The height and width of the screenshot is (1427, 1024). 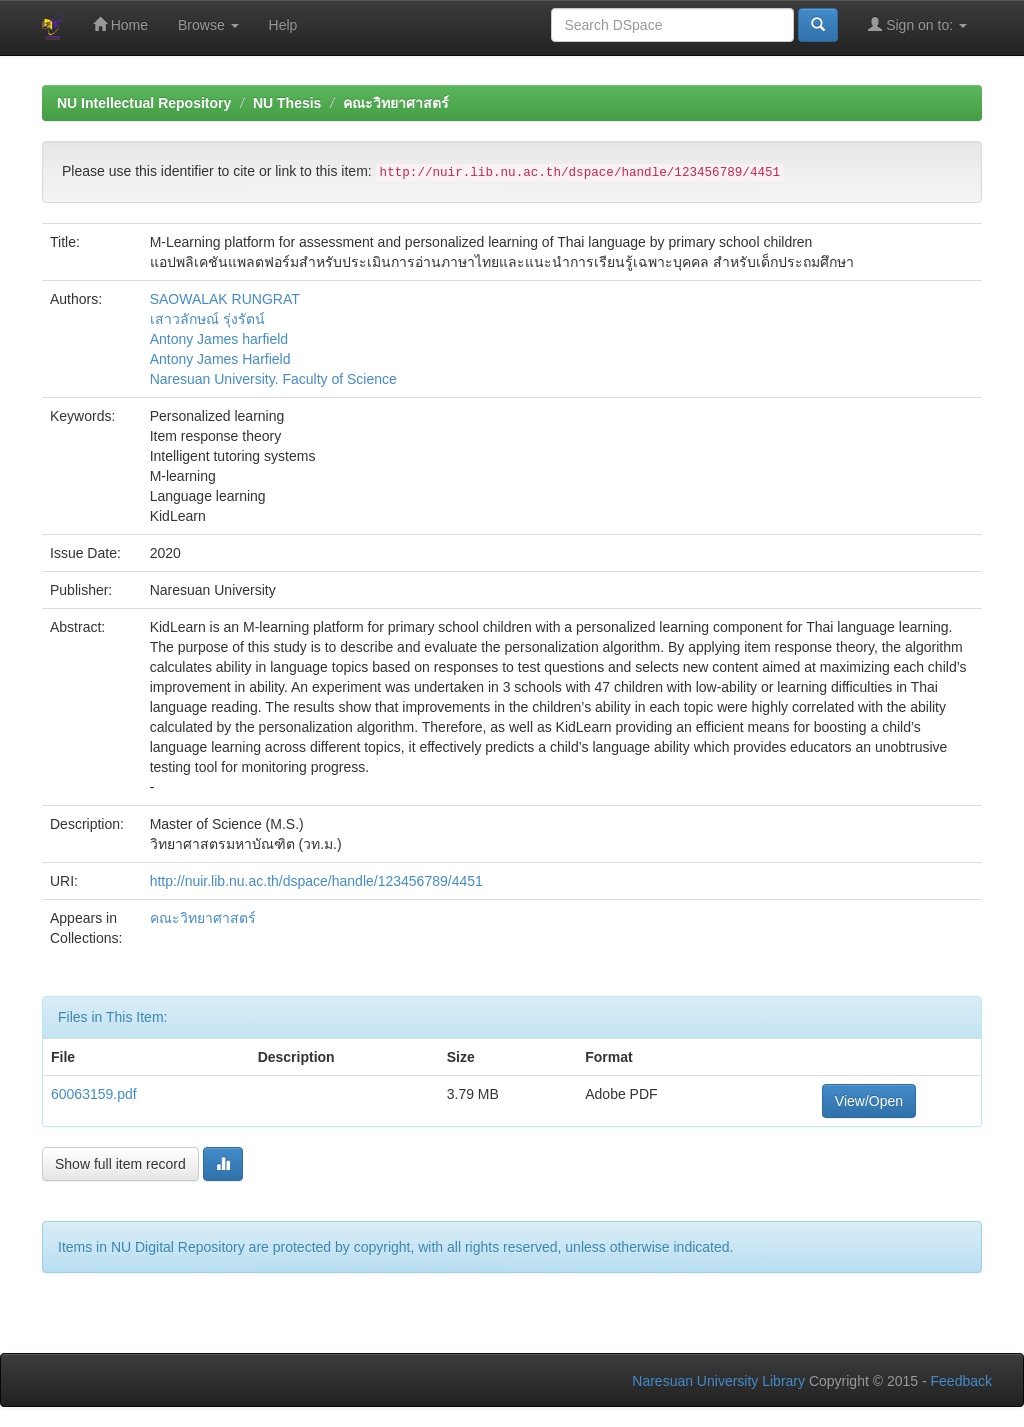 I want to click on Antony James Harfield, so click(x=220, y=359).